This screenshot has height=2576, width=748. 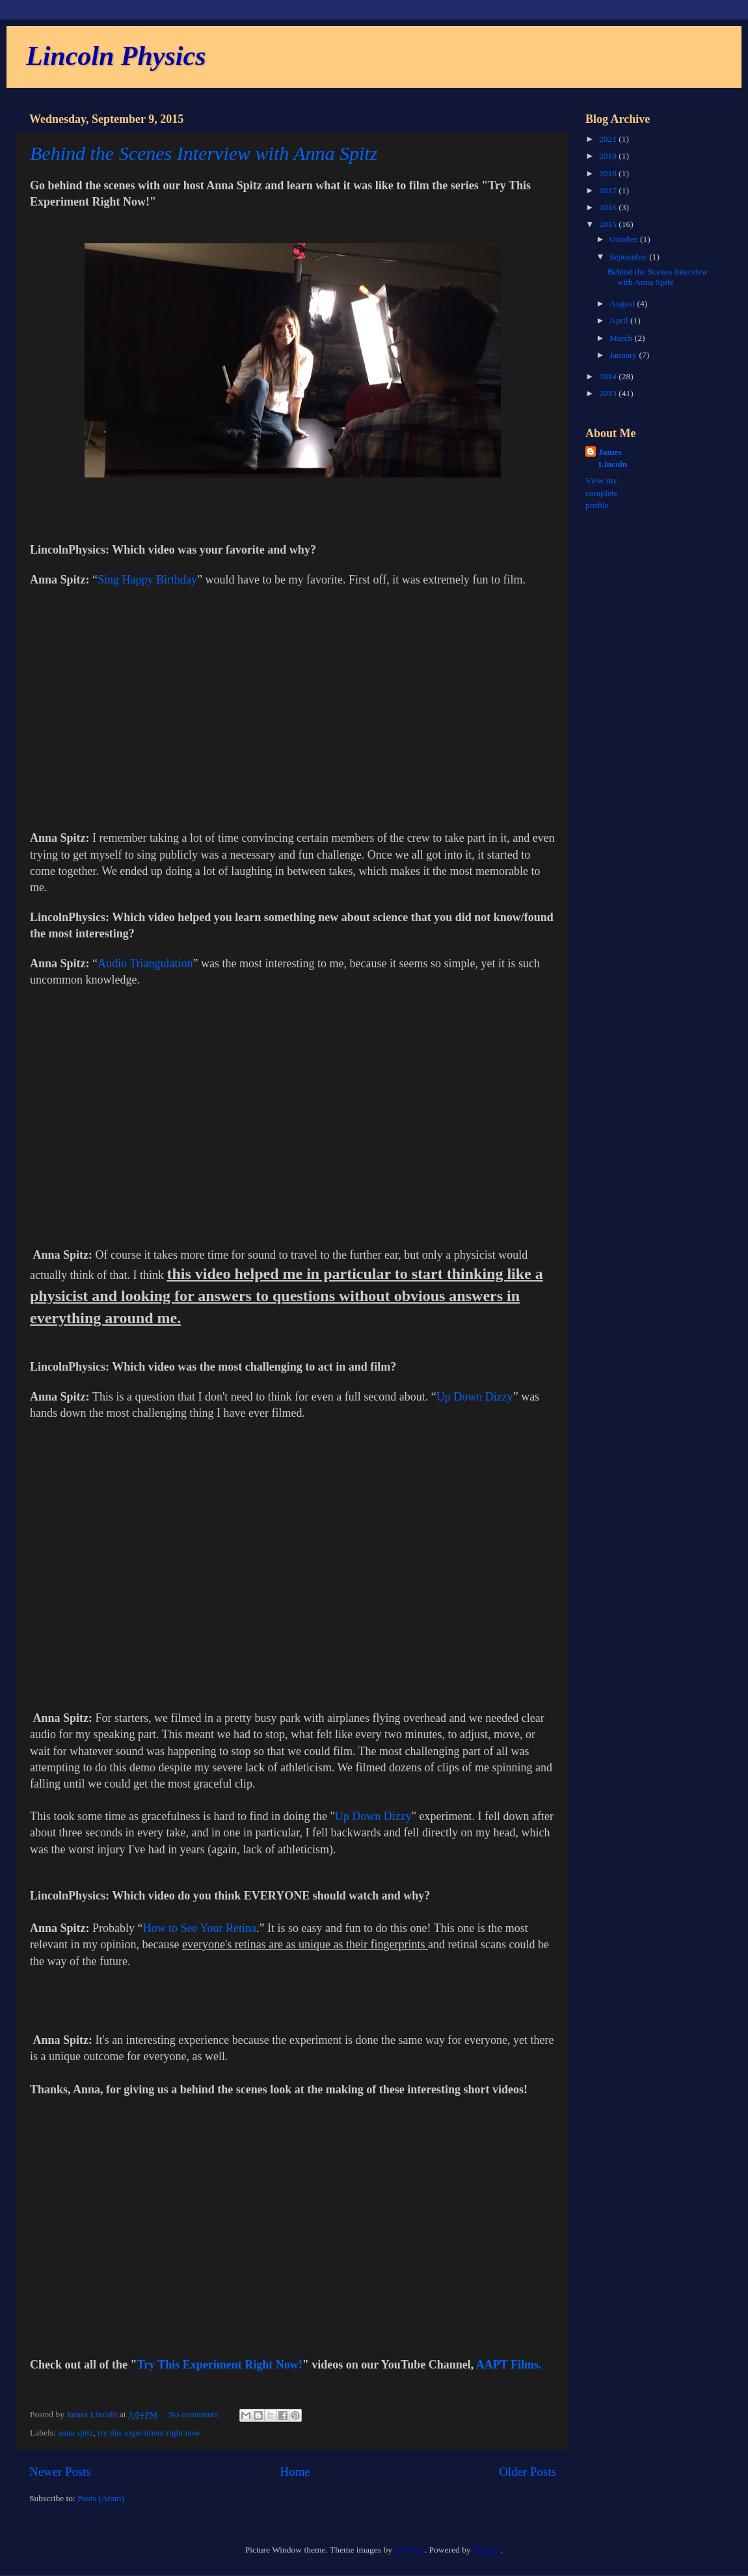 I want to click on 2014, so click(x=609, y=376).